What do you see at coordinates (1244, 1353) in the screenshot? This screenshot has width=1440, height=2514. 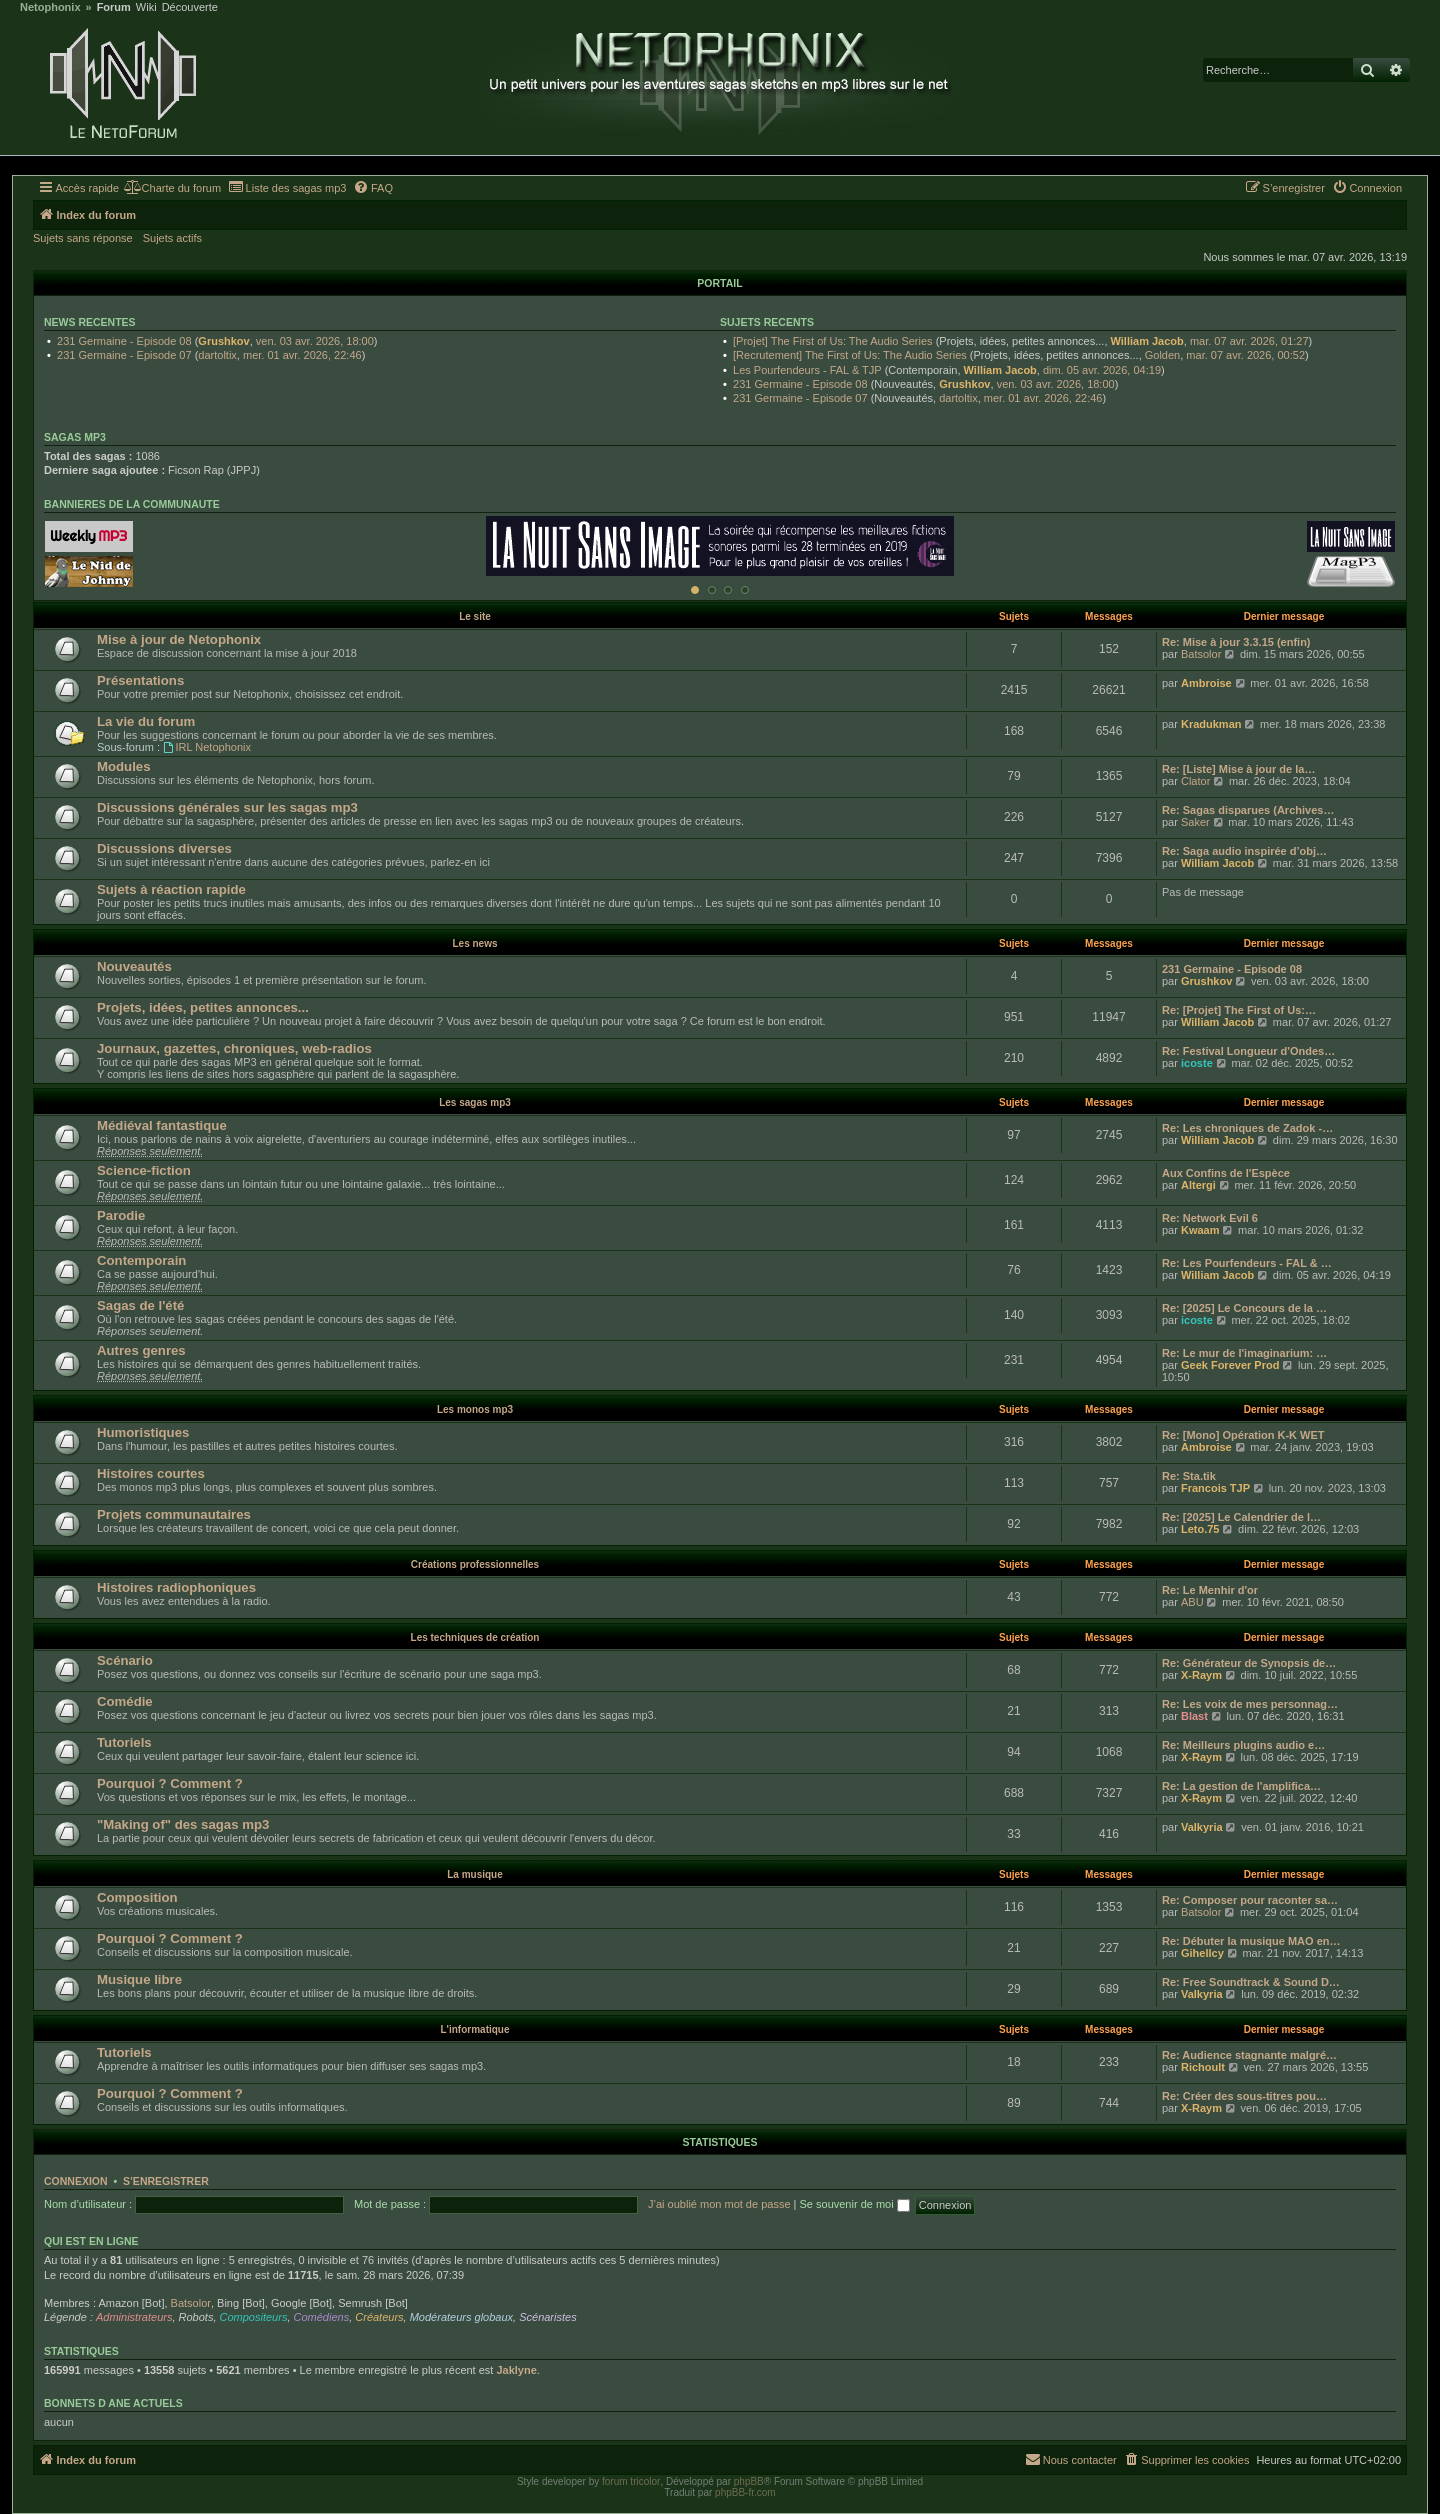 I see `Re: Le mur de l'imaginarium: …` at bounding box center [1244, 1353].